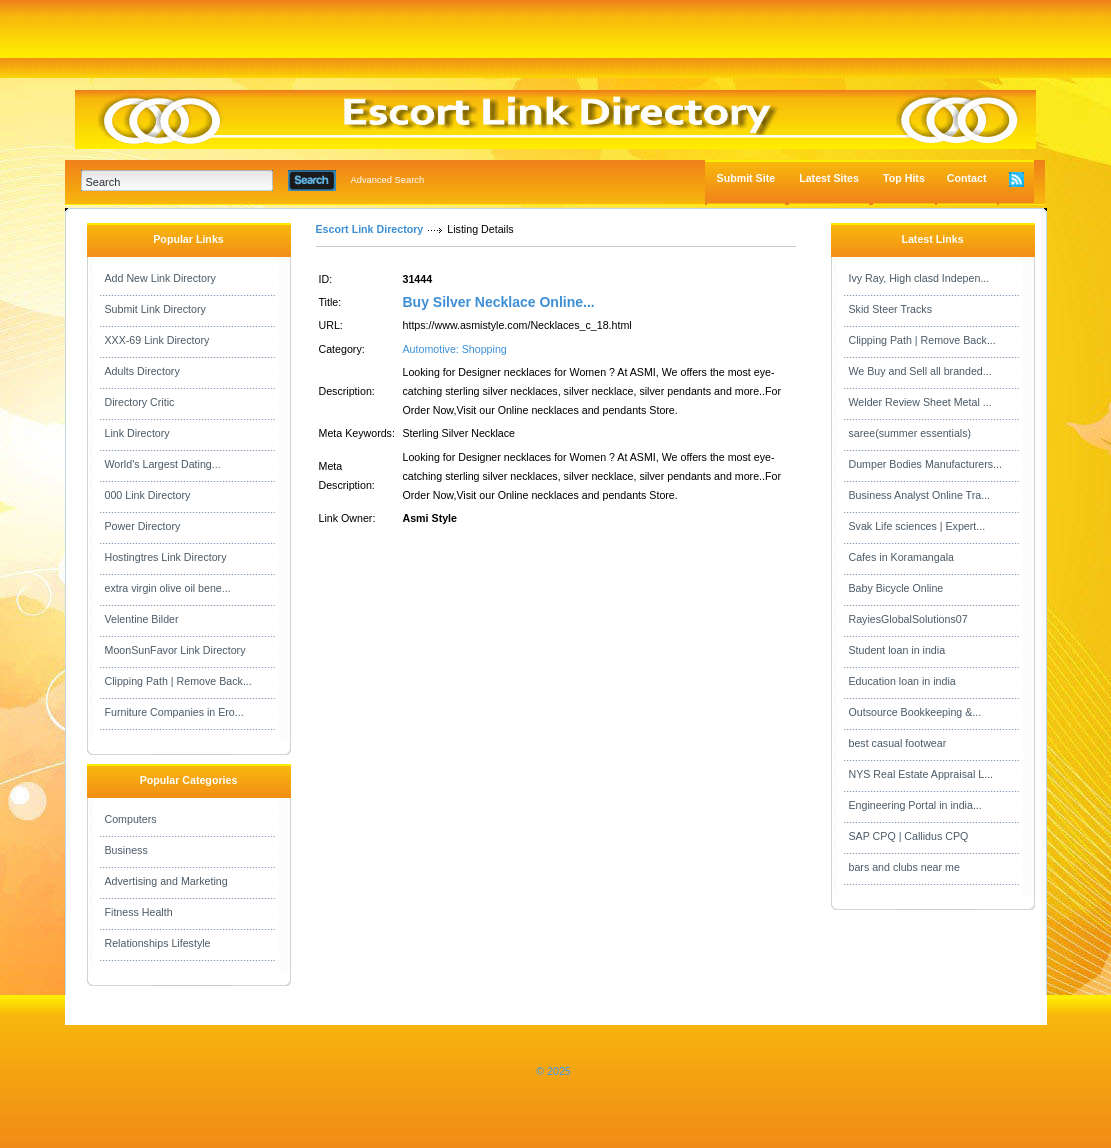 This screenshot has width=1111, height=1148. I want to click on Baby Bicycle Online, so click(896, 588).